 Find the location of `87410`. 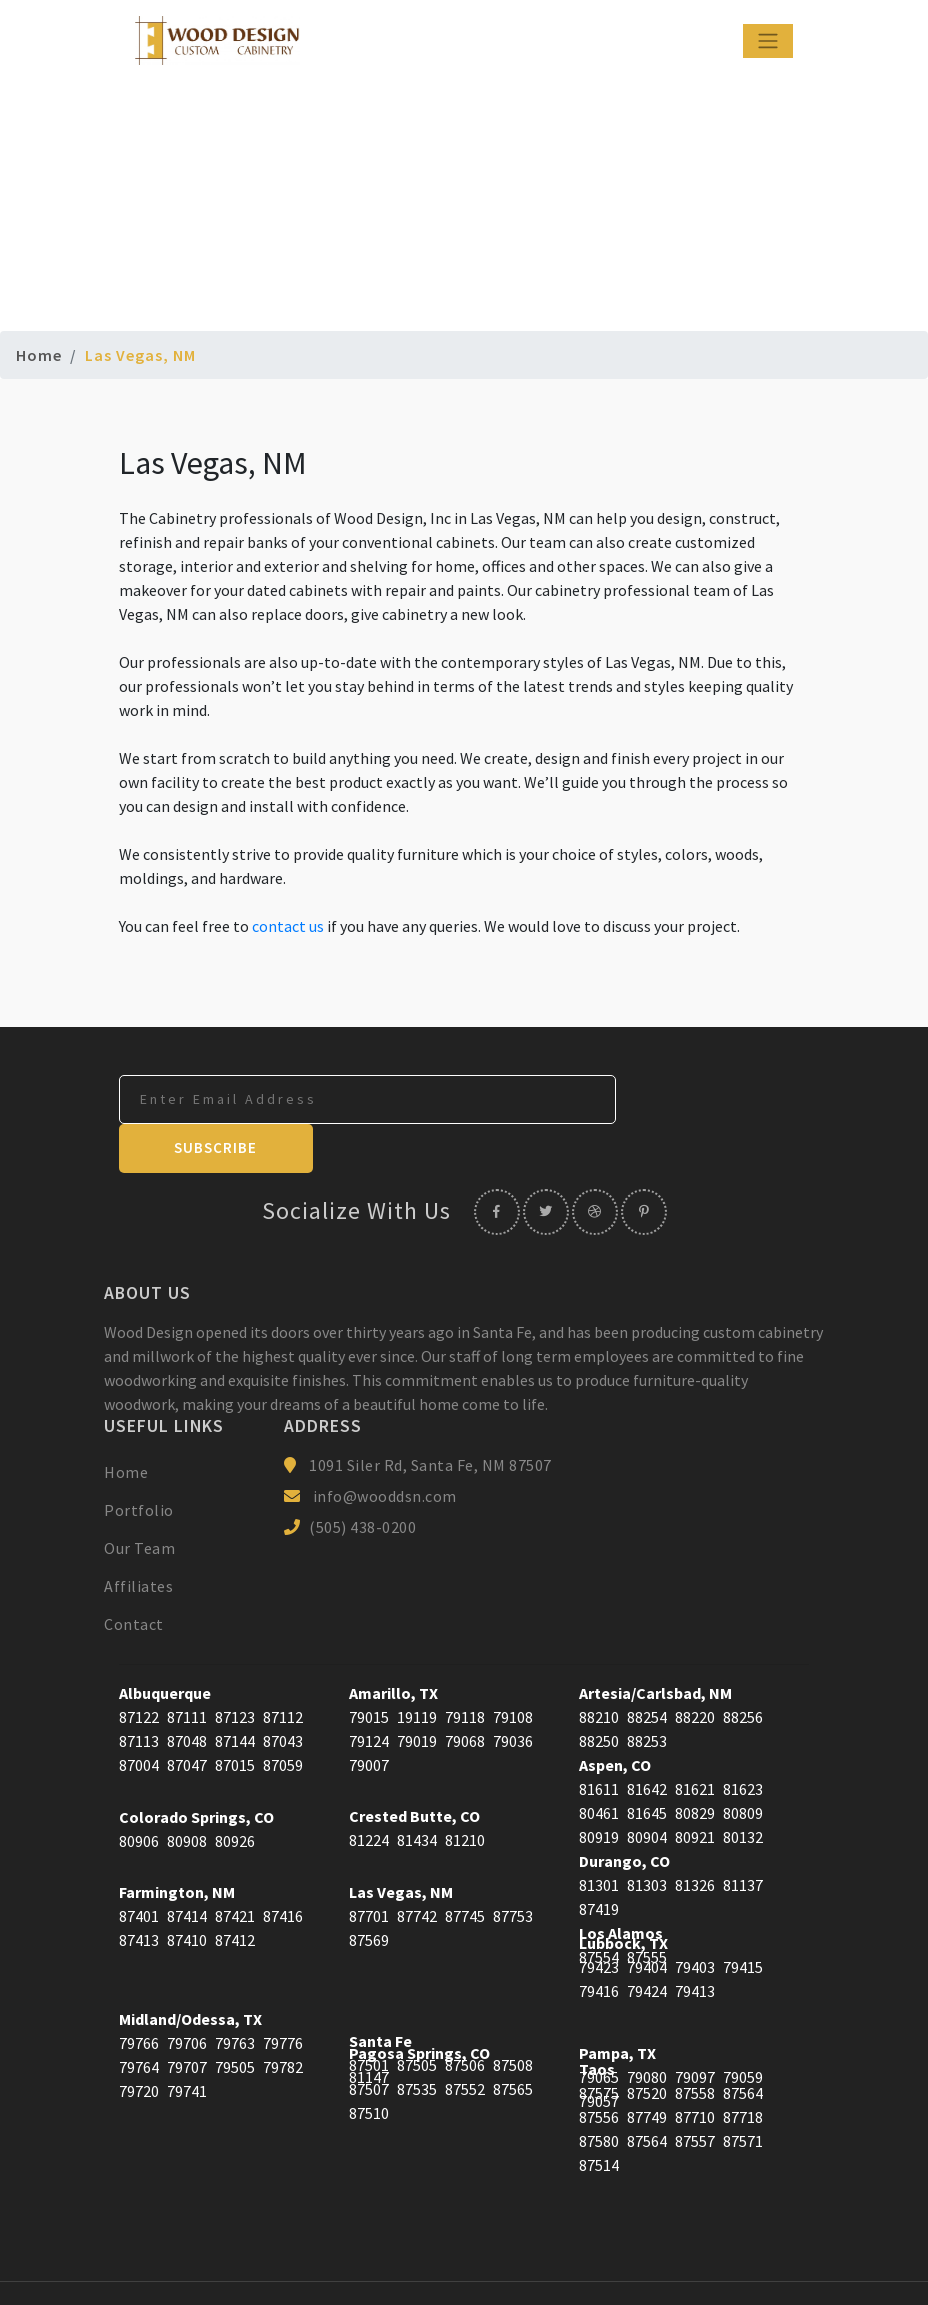

87410 is located at coordinates (187, 1892).